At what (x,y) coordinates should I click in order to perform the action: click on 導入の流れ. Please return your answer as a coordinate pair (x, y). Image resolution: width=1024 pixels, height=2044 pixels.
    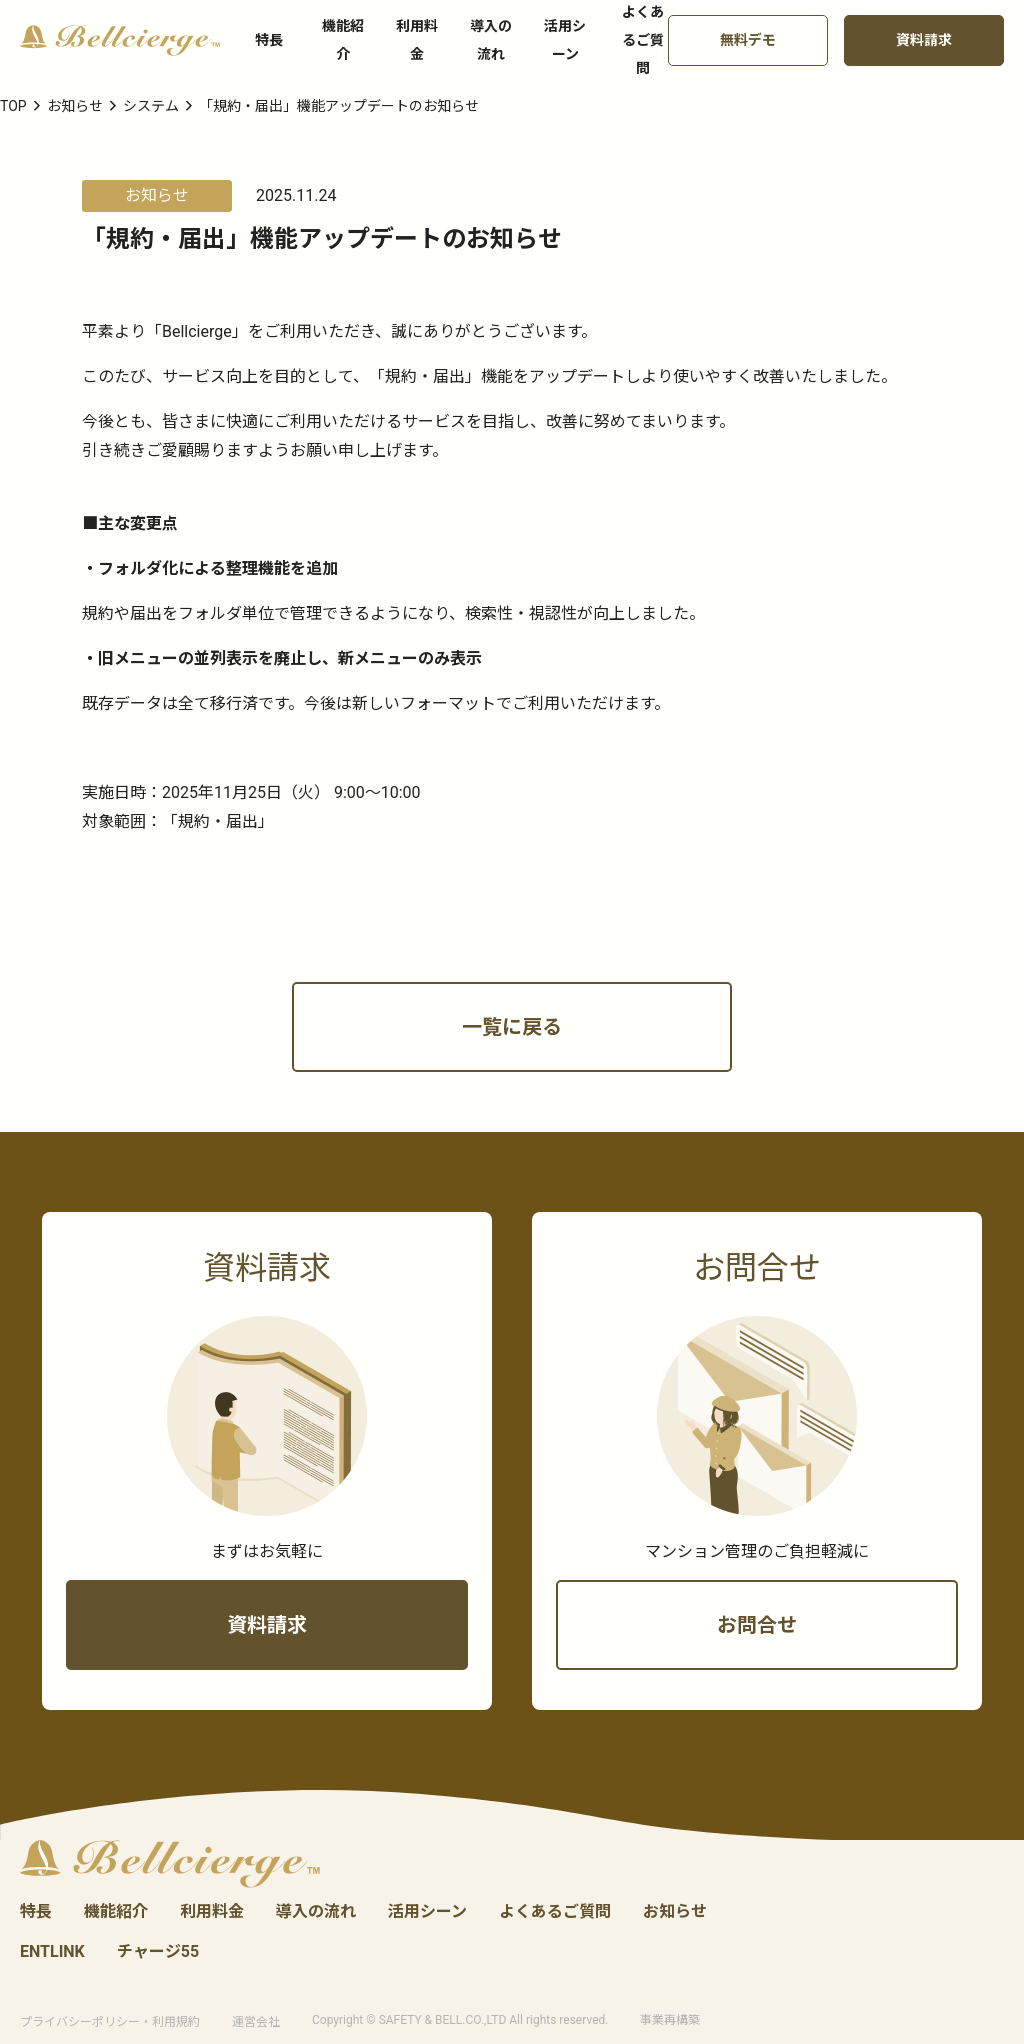
    Looking at the image, I should click on (491, 40).